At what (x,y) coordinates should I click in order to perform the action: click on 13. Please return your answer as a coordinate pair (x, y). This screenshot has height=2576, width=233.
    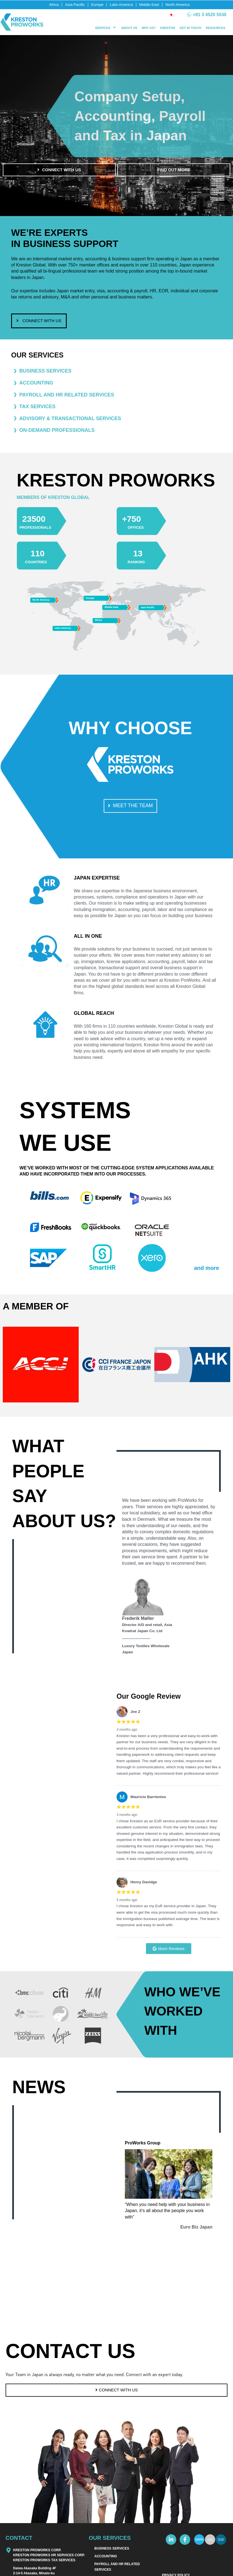
    Looking at the image, I should click on (140, 554).